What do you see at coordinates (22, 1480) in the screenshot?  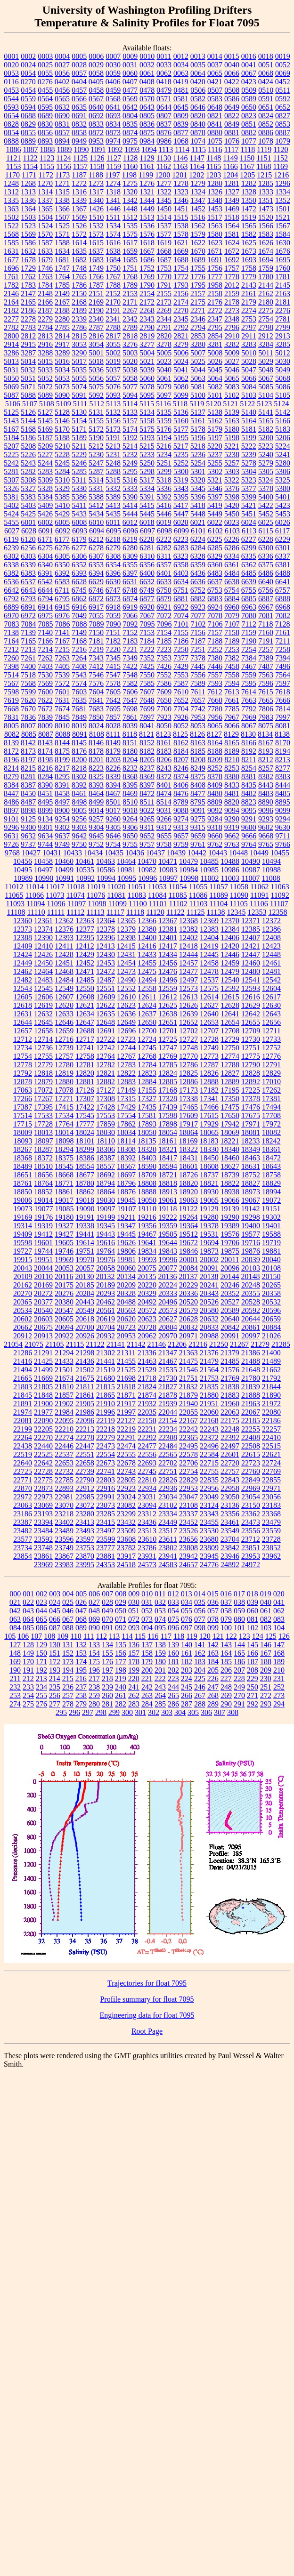 I see `22771` at bounding box center [22, 1480].